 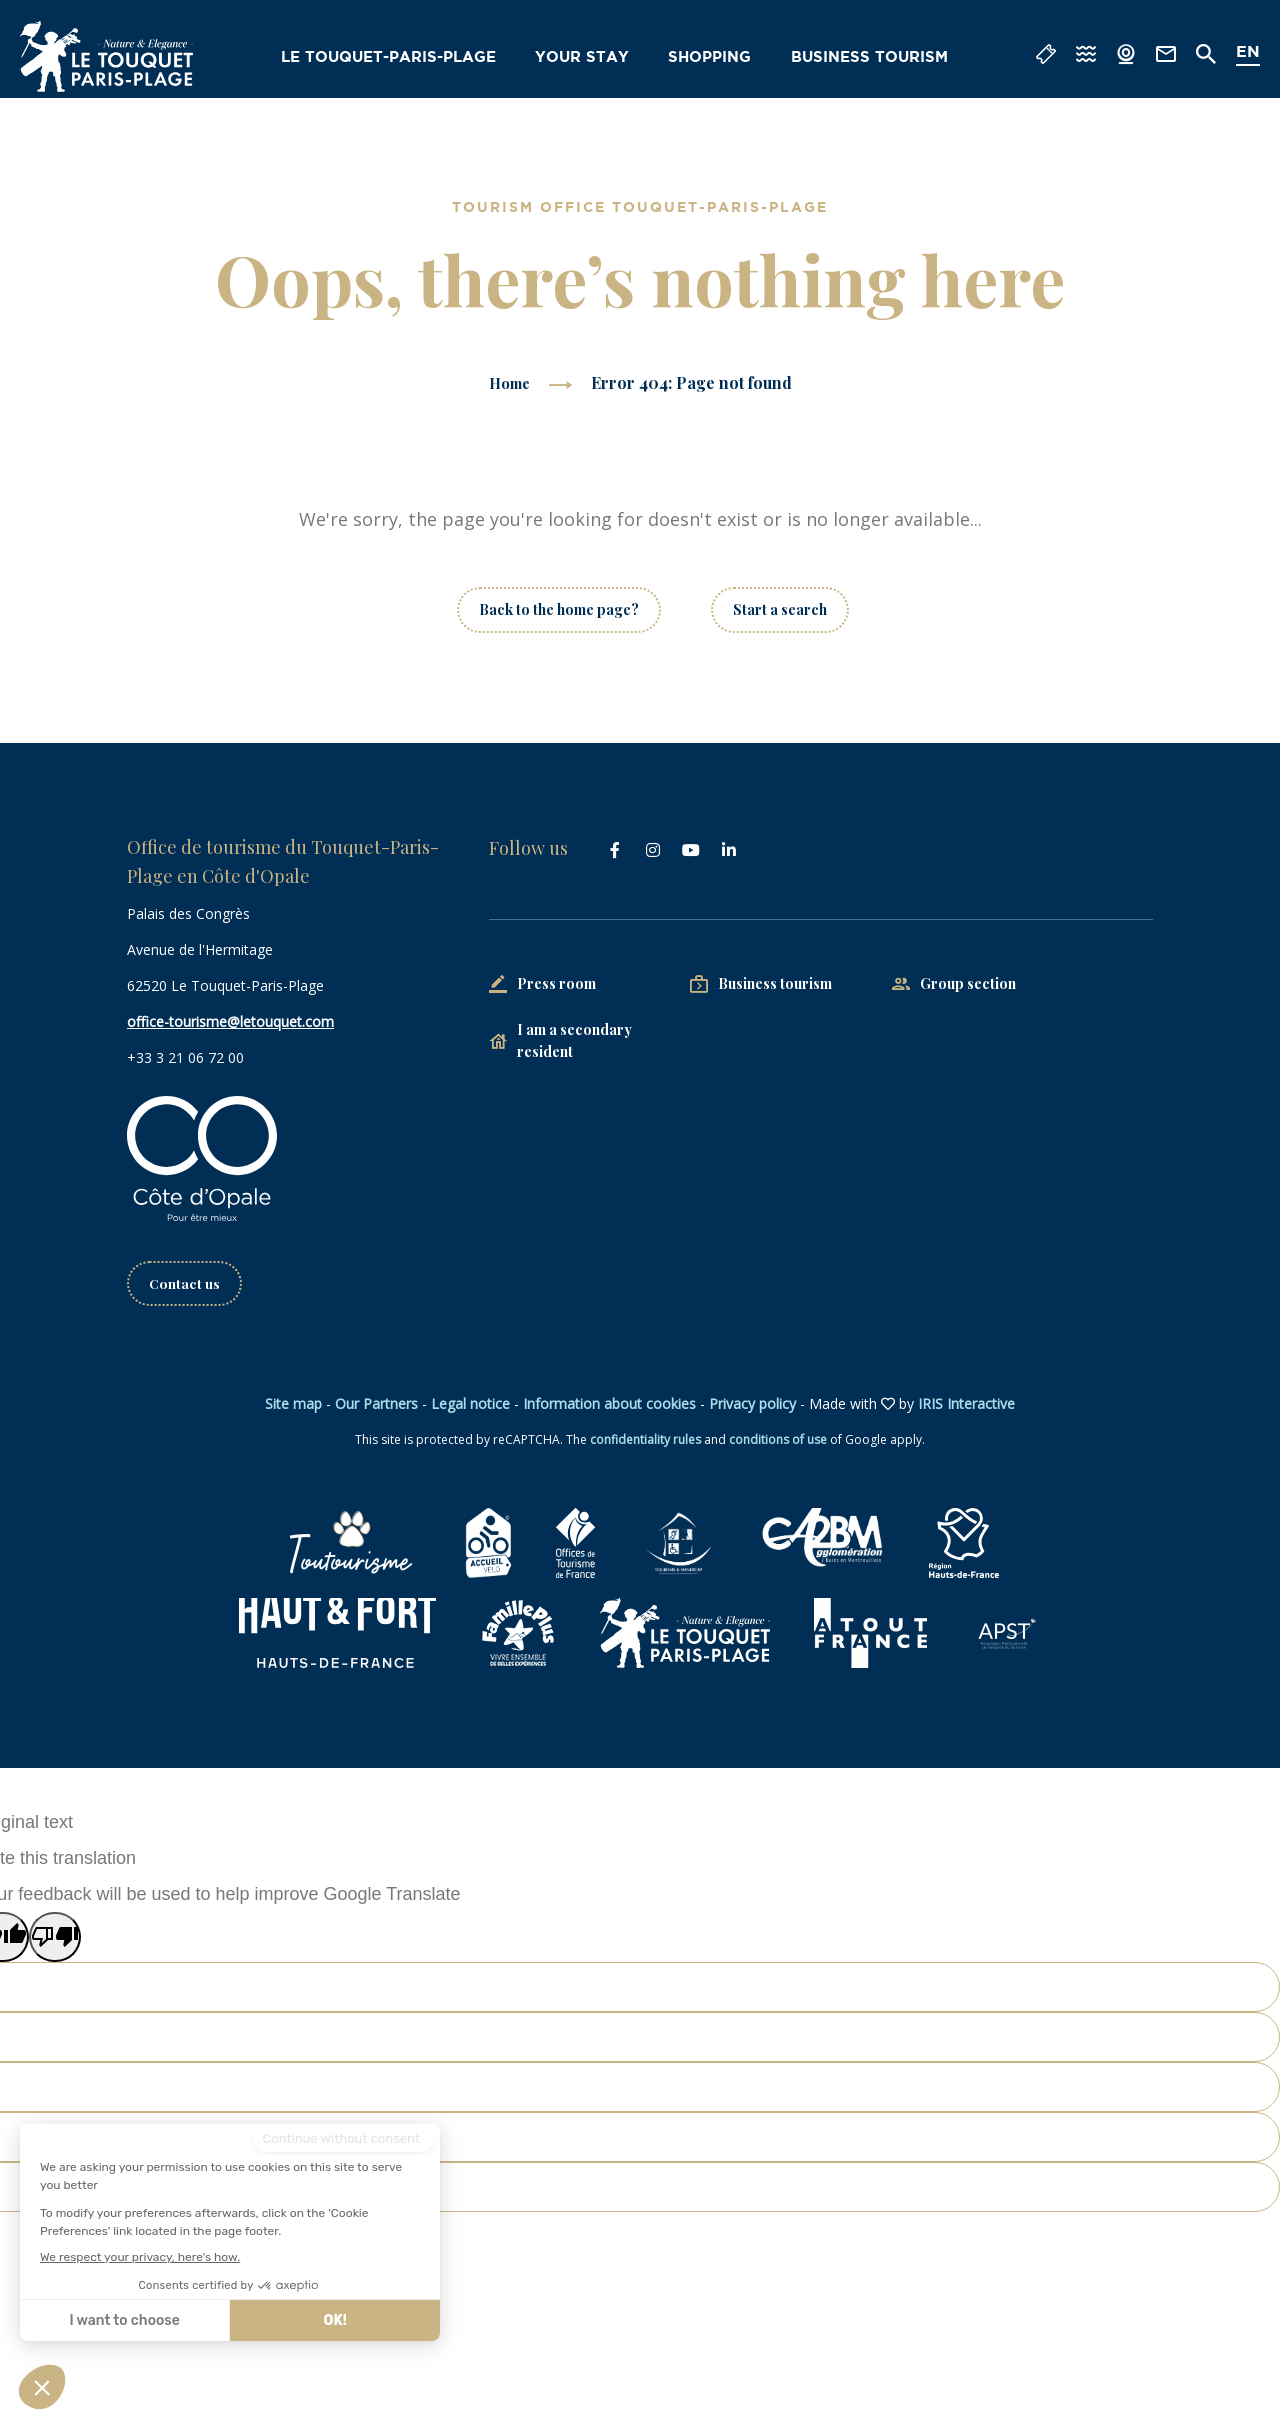 What do you see at coordinates (293, 1404) in the screenshot?
I see `Site map` at bounding box center [293, 1404].